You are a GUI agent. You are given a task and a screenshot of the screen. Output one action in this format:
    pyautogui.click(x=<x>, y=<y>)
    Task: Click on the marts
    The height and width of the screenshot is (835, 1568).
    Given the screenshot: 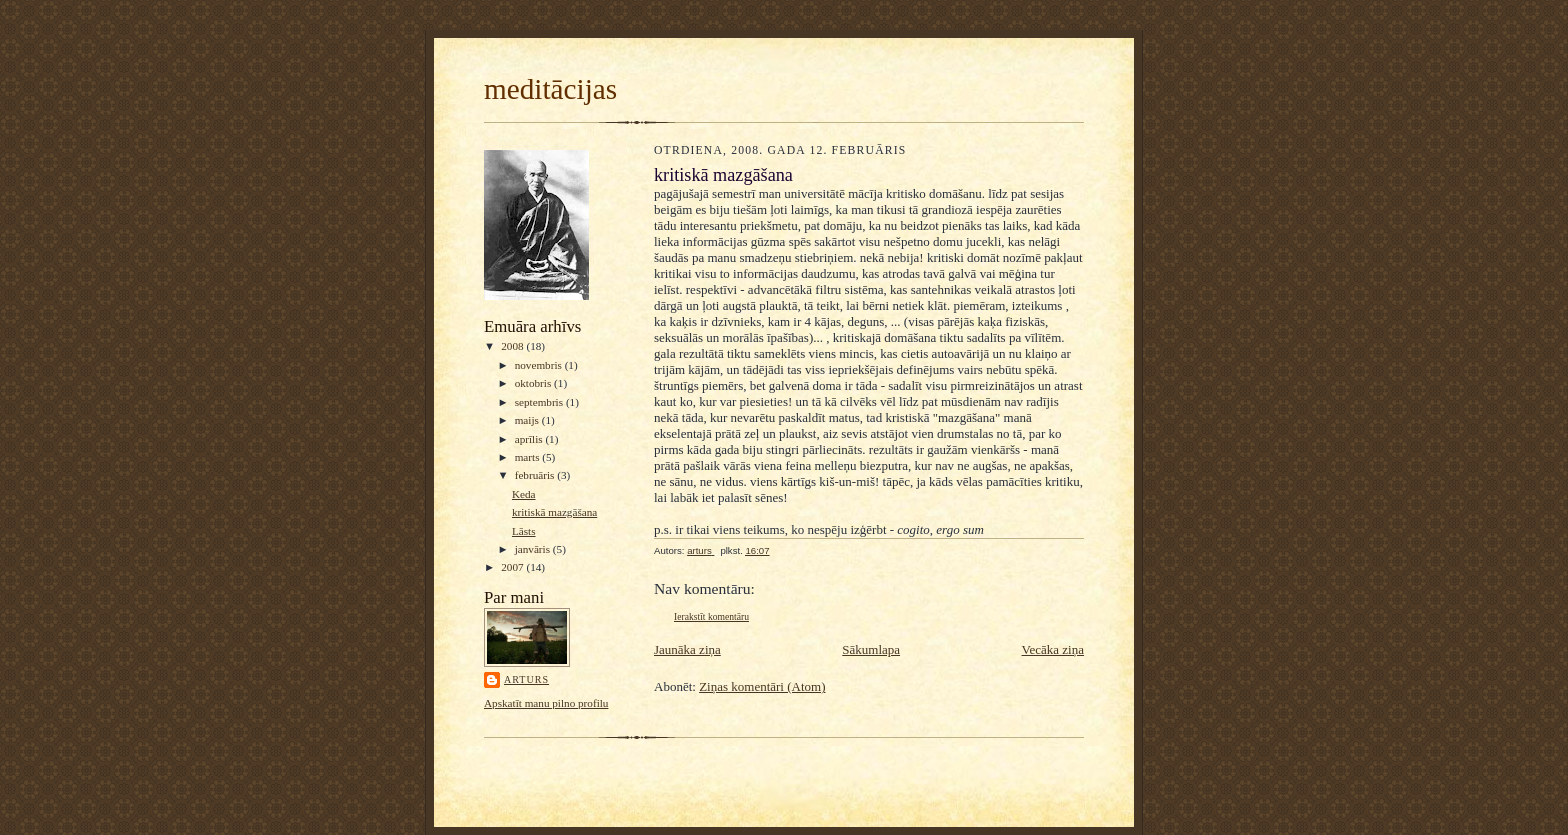 What is the action you would take?
    pyautogui.click(x=529, y=457)
    